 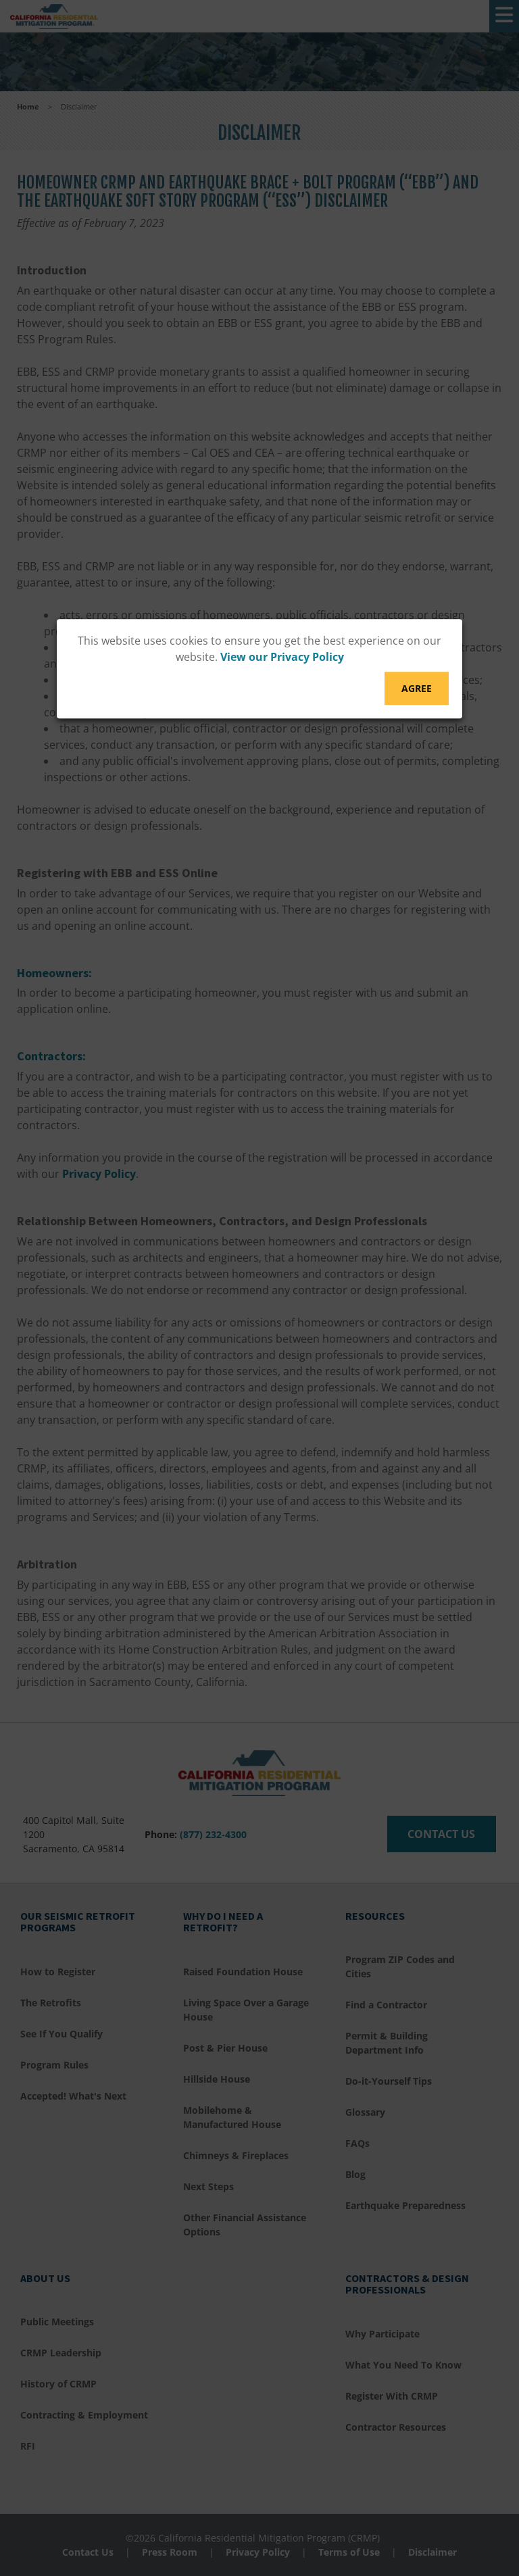 I want to click on View our Privacy Policy, so click(x=282, y=656).